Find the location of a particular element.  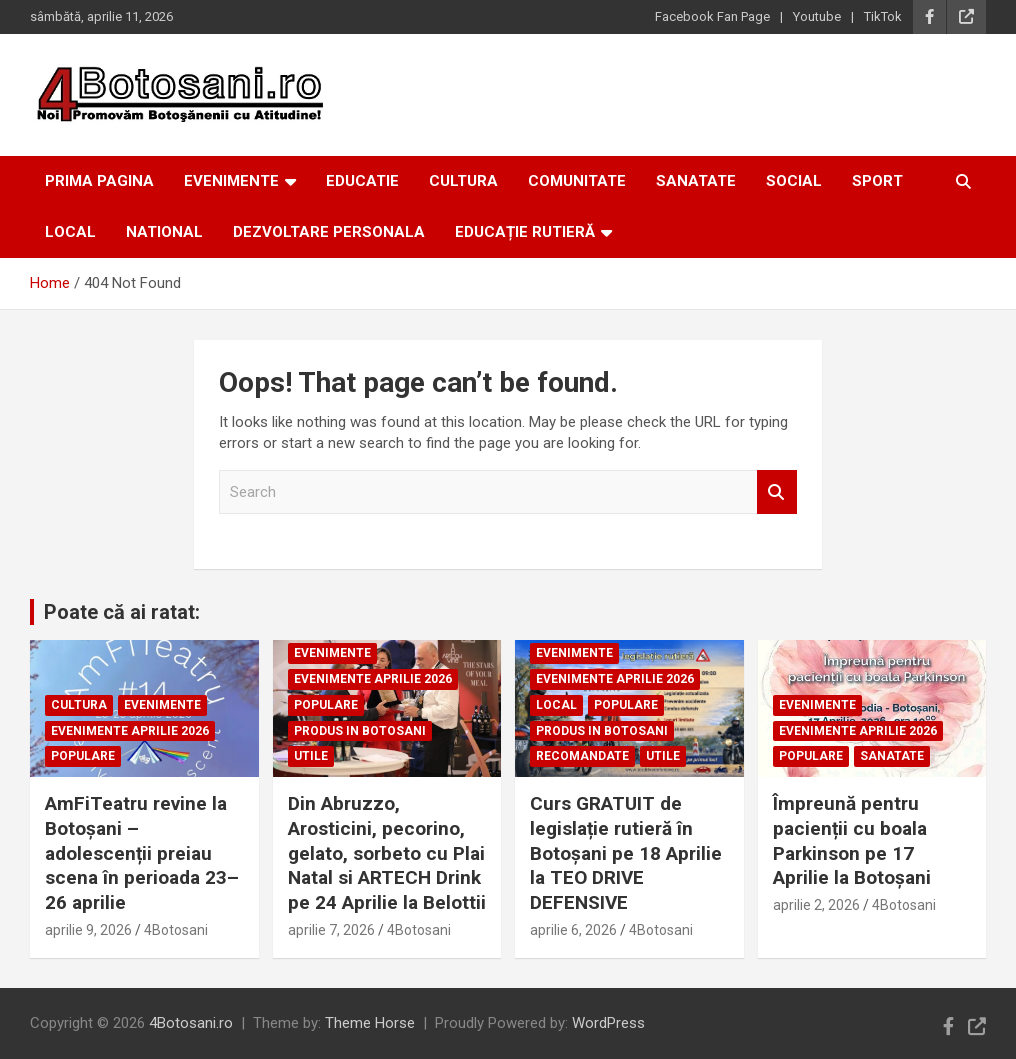

Dezvoltare personala is located at coordinates (329, 232).